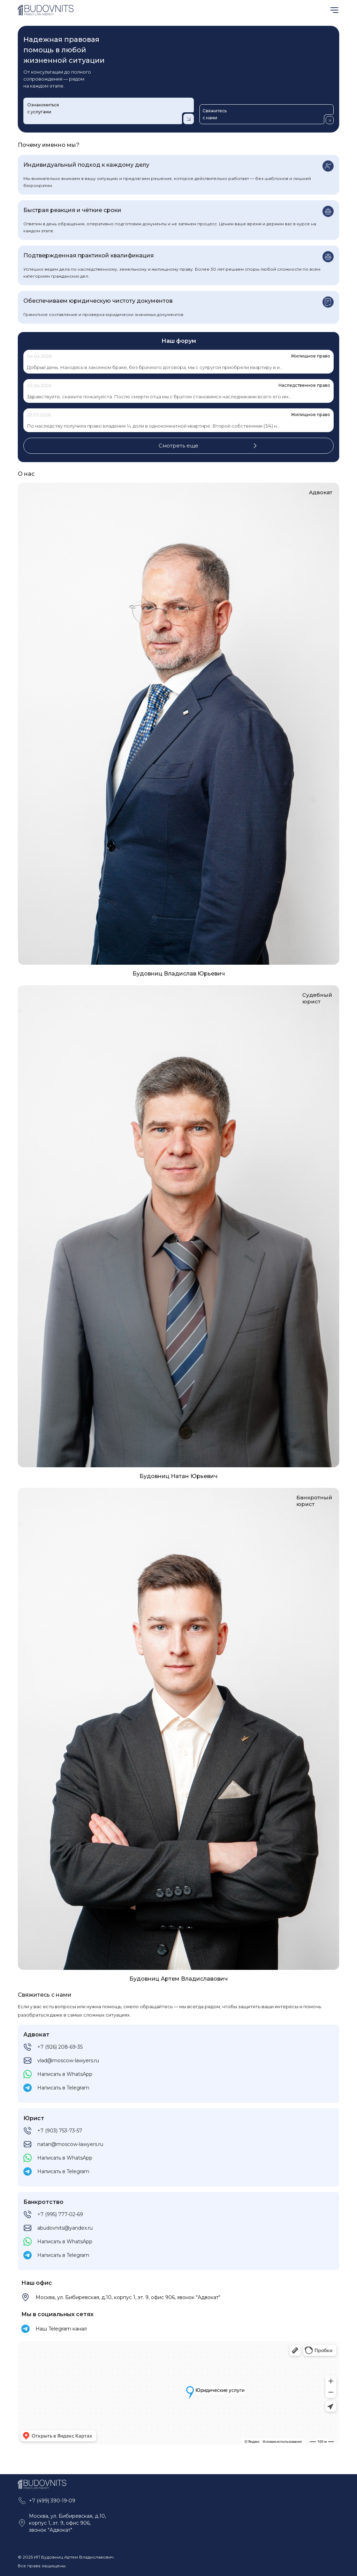 This screenshot has width=357, height=2576. I want to click on Написать в Telegram, so click(63, 2088).